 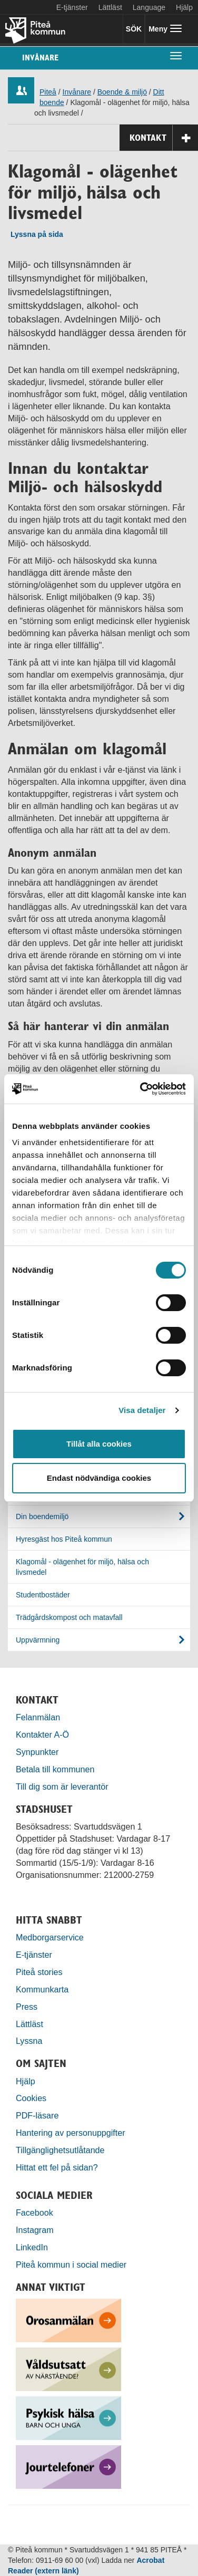 What do you see at coordinates (39, 1972) in the screenshot?
I see `Piteå stories` at bounding box center [39, 1972].